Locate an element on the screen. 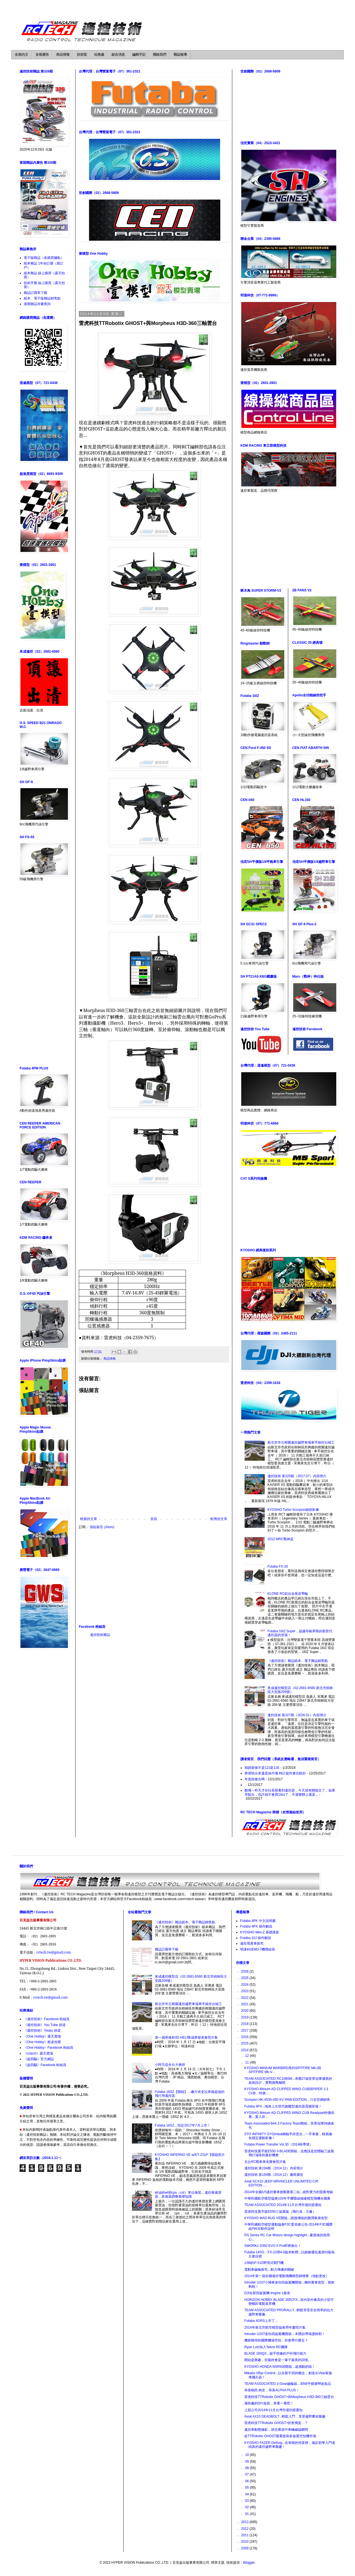  酷哦～昨天才在社長那看到遙控器，今天就有開箱文了，如果早點出，也許就不會買18sz了，不過整體上還是... is located at coordinates (290, 1792).